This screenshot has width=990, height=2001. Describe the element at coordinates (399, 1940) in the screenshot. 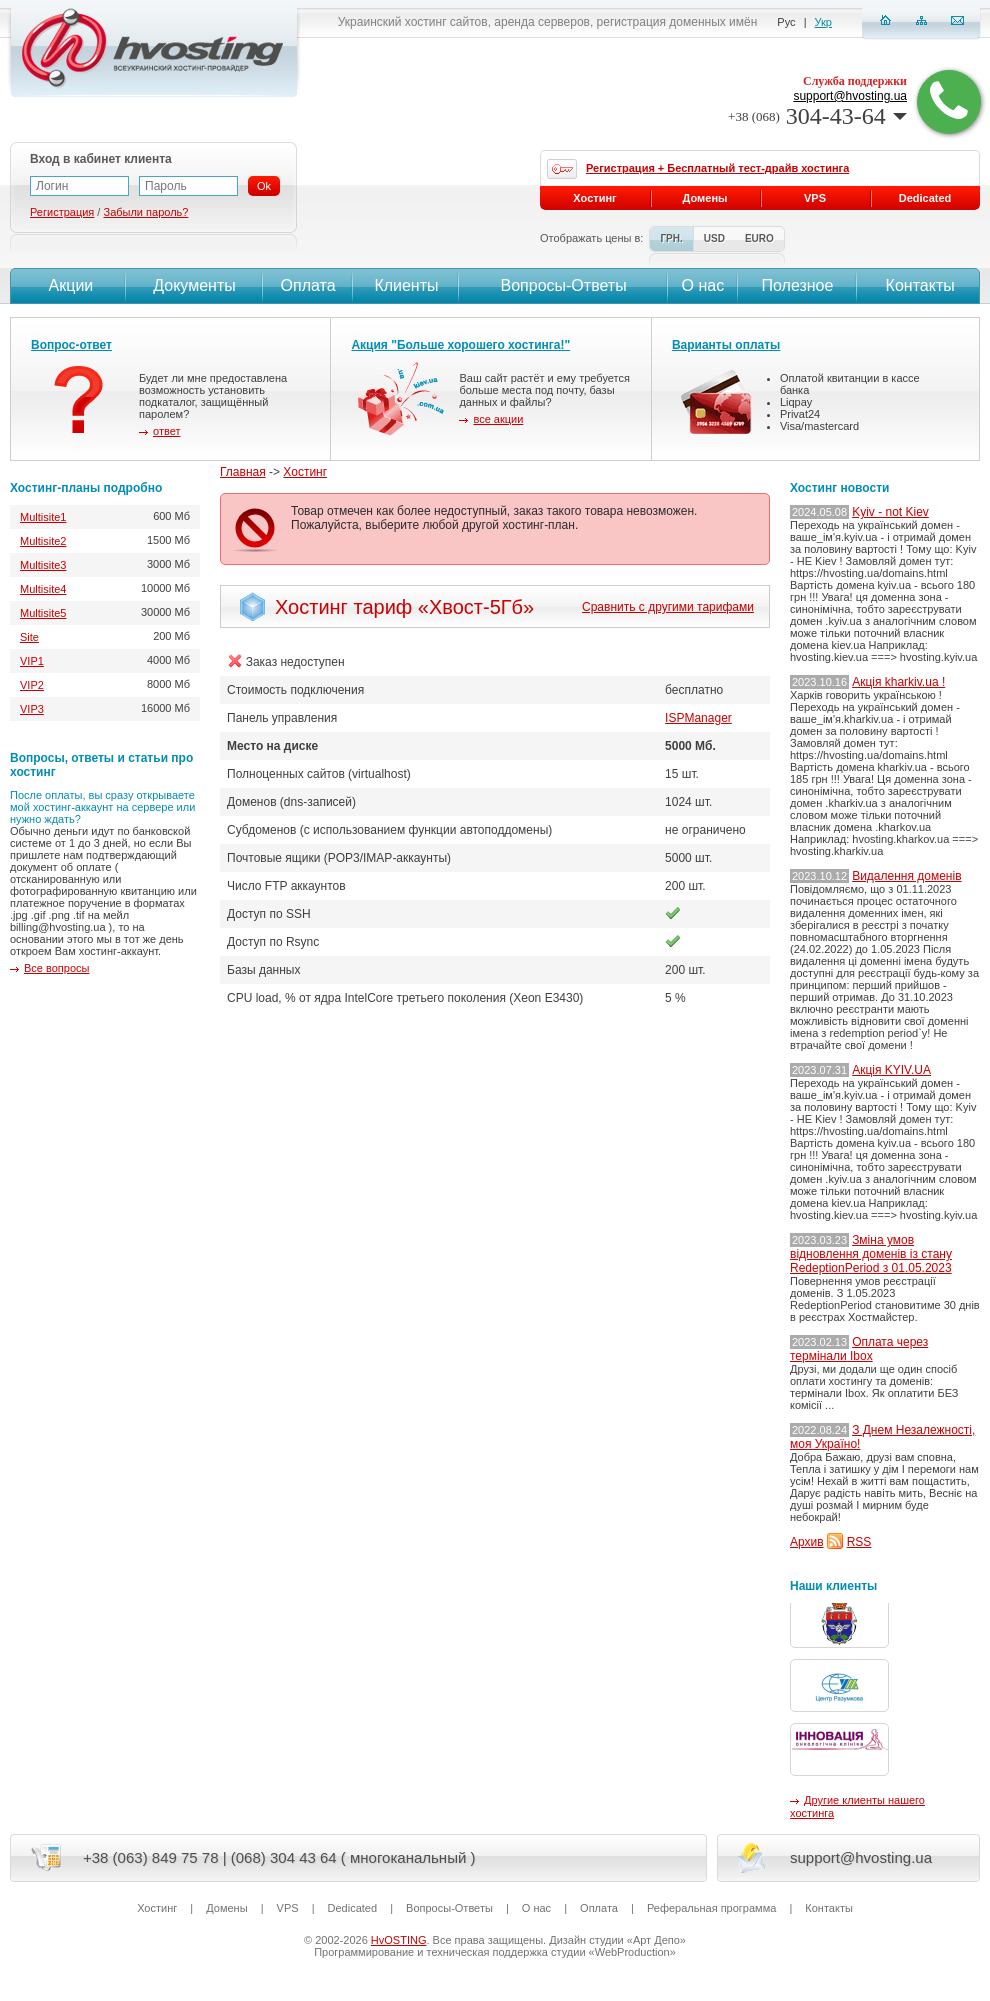

I see `HvOSTING` at that location.